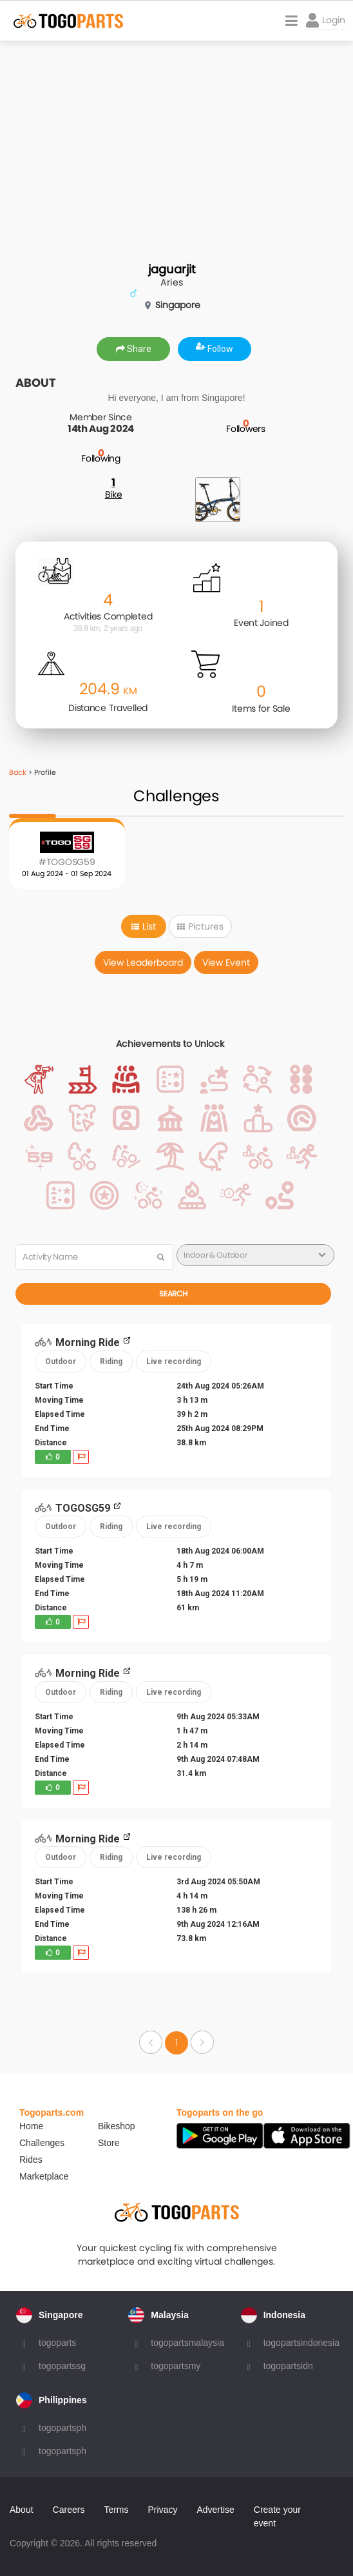  What do you see at coordinates (43, 2176) in the screenshot?
I see `Marketplace` at bounding box center [43, 2176].